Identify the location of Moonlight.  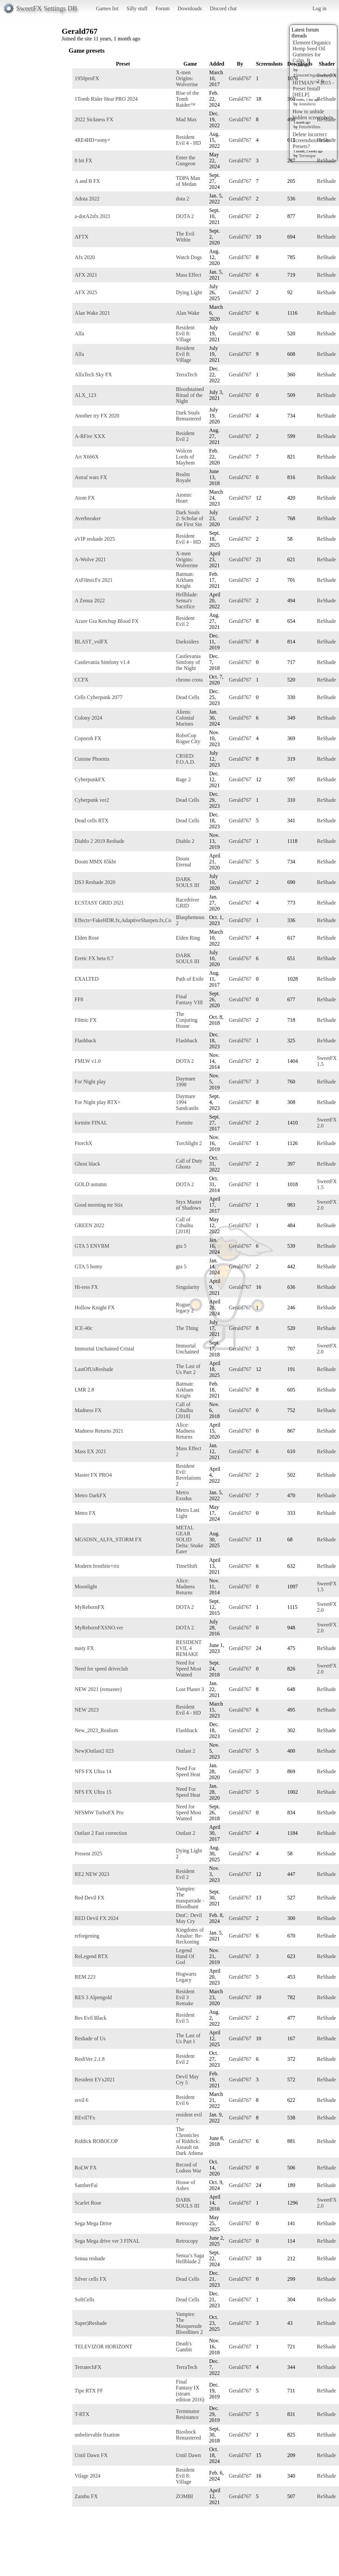
(86, 1586).